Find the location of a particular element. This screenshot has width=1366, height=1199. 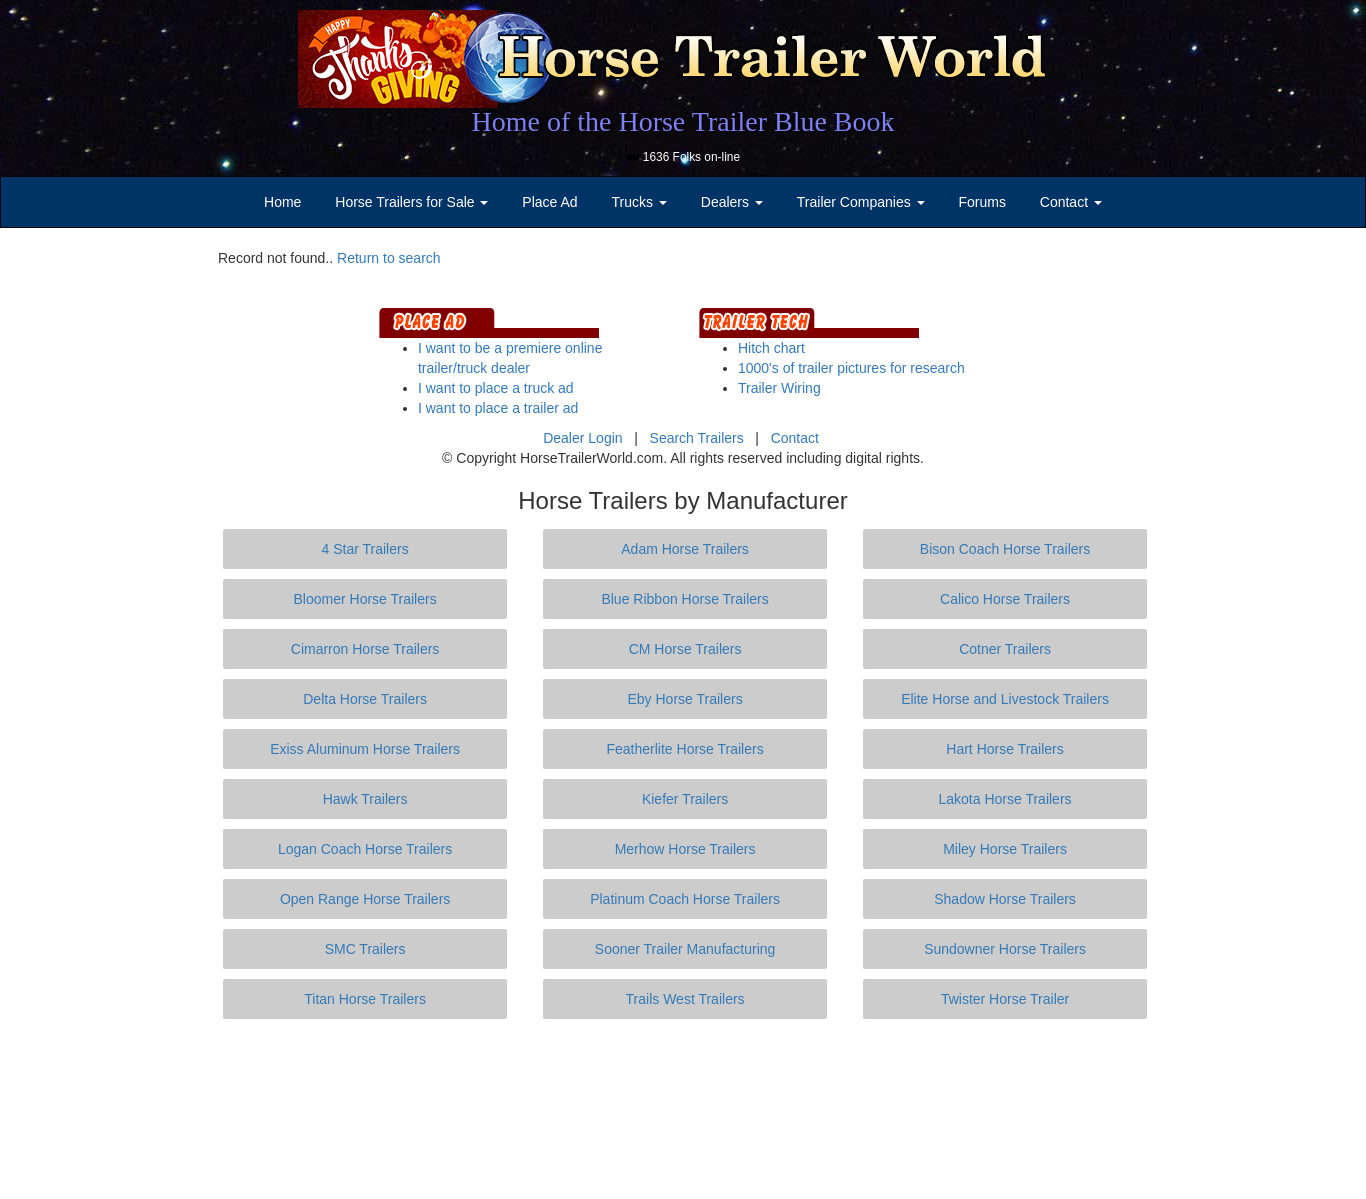

Return to search is located at coordinates (389, 258).